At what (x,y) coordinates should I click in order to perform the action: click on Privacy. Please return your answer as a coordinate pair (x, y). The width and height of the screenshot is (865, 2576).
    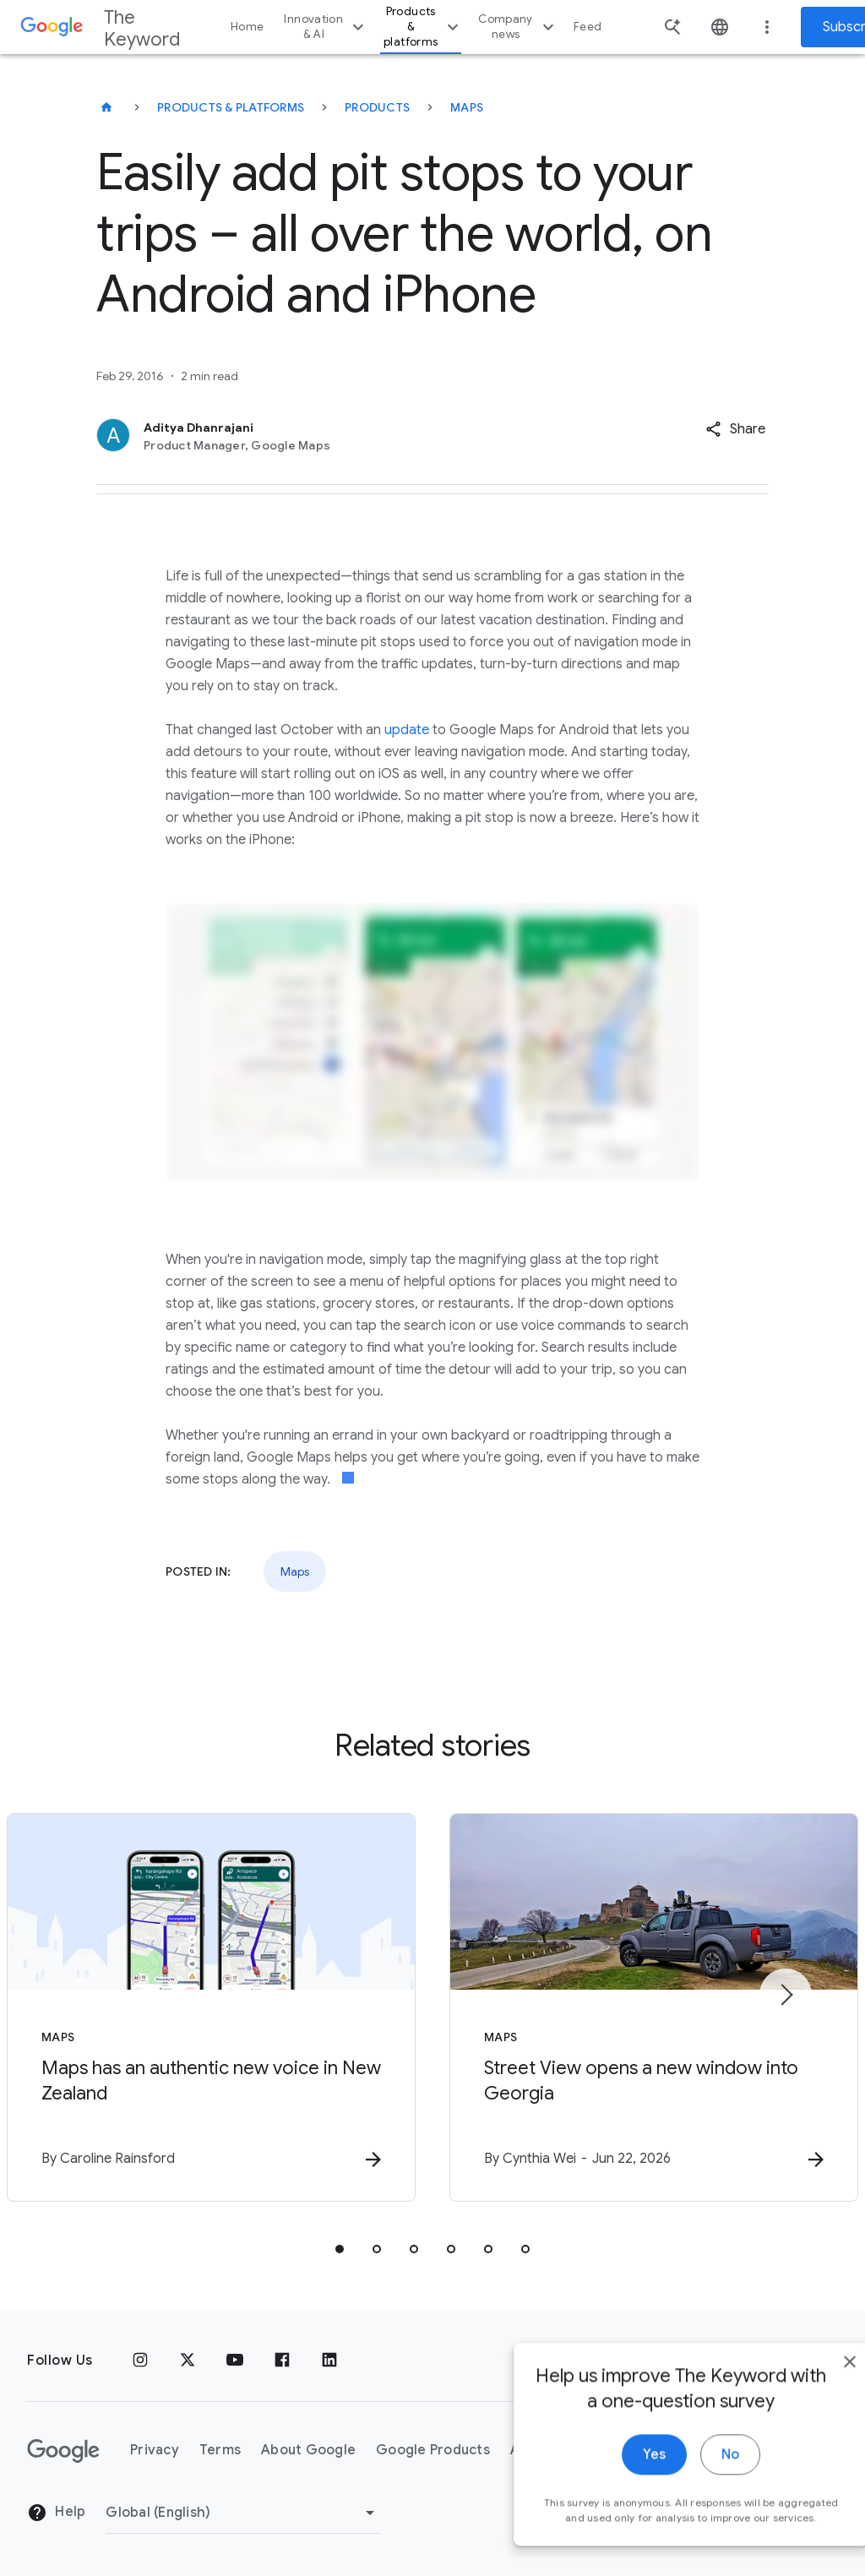
    Looking at the image, I should click on (154, 2450).